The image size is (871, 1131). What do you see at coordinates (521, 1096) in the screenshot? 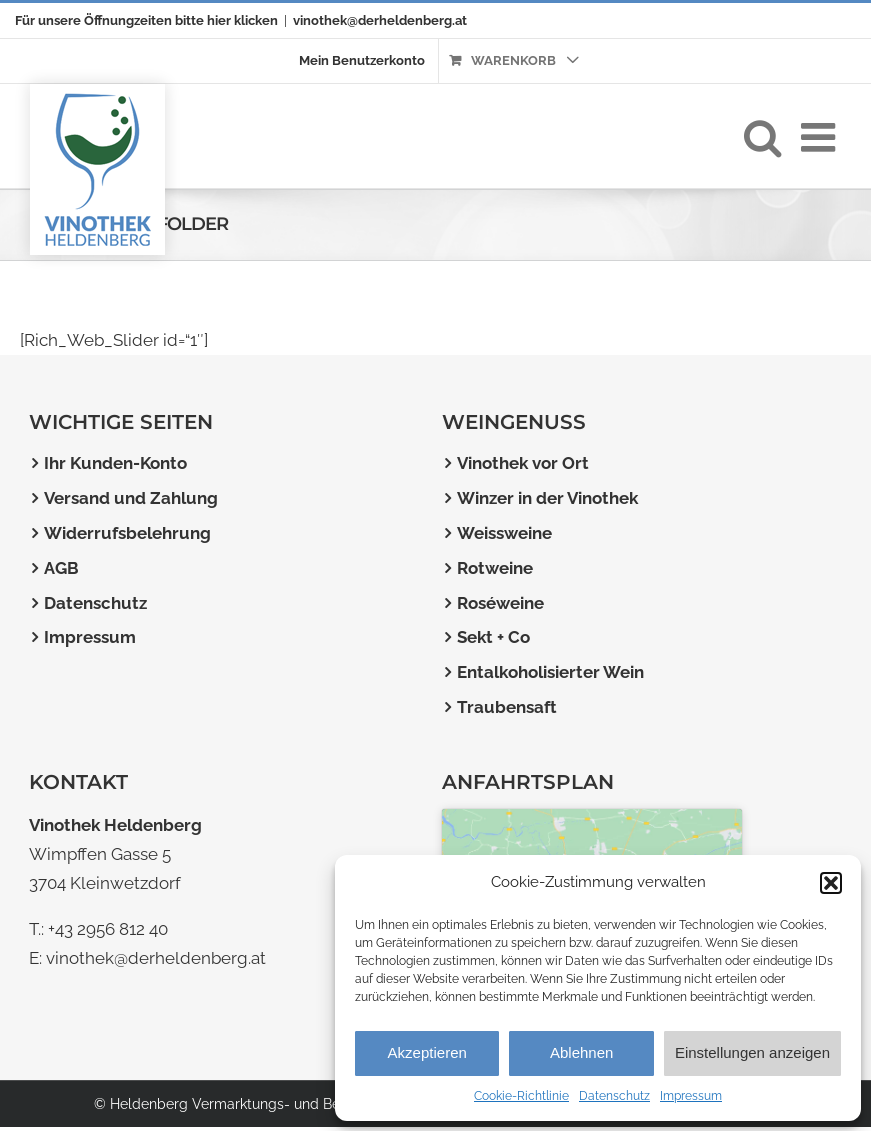
I see `Cookie-Richtlinie` at bounding box center [521, 1096].